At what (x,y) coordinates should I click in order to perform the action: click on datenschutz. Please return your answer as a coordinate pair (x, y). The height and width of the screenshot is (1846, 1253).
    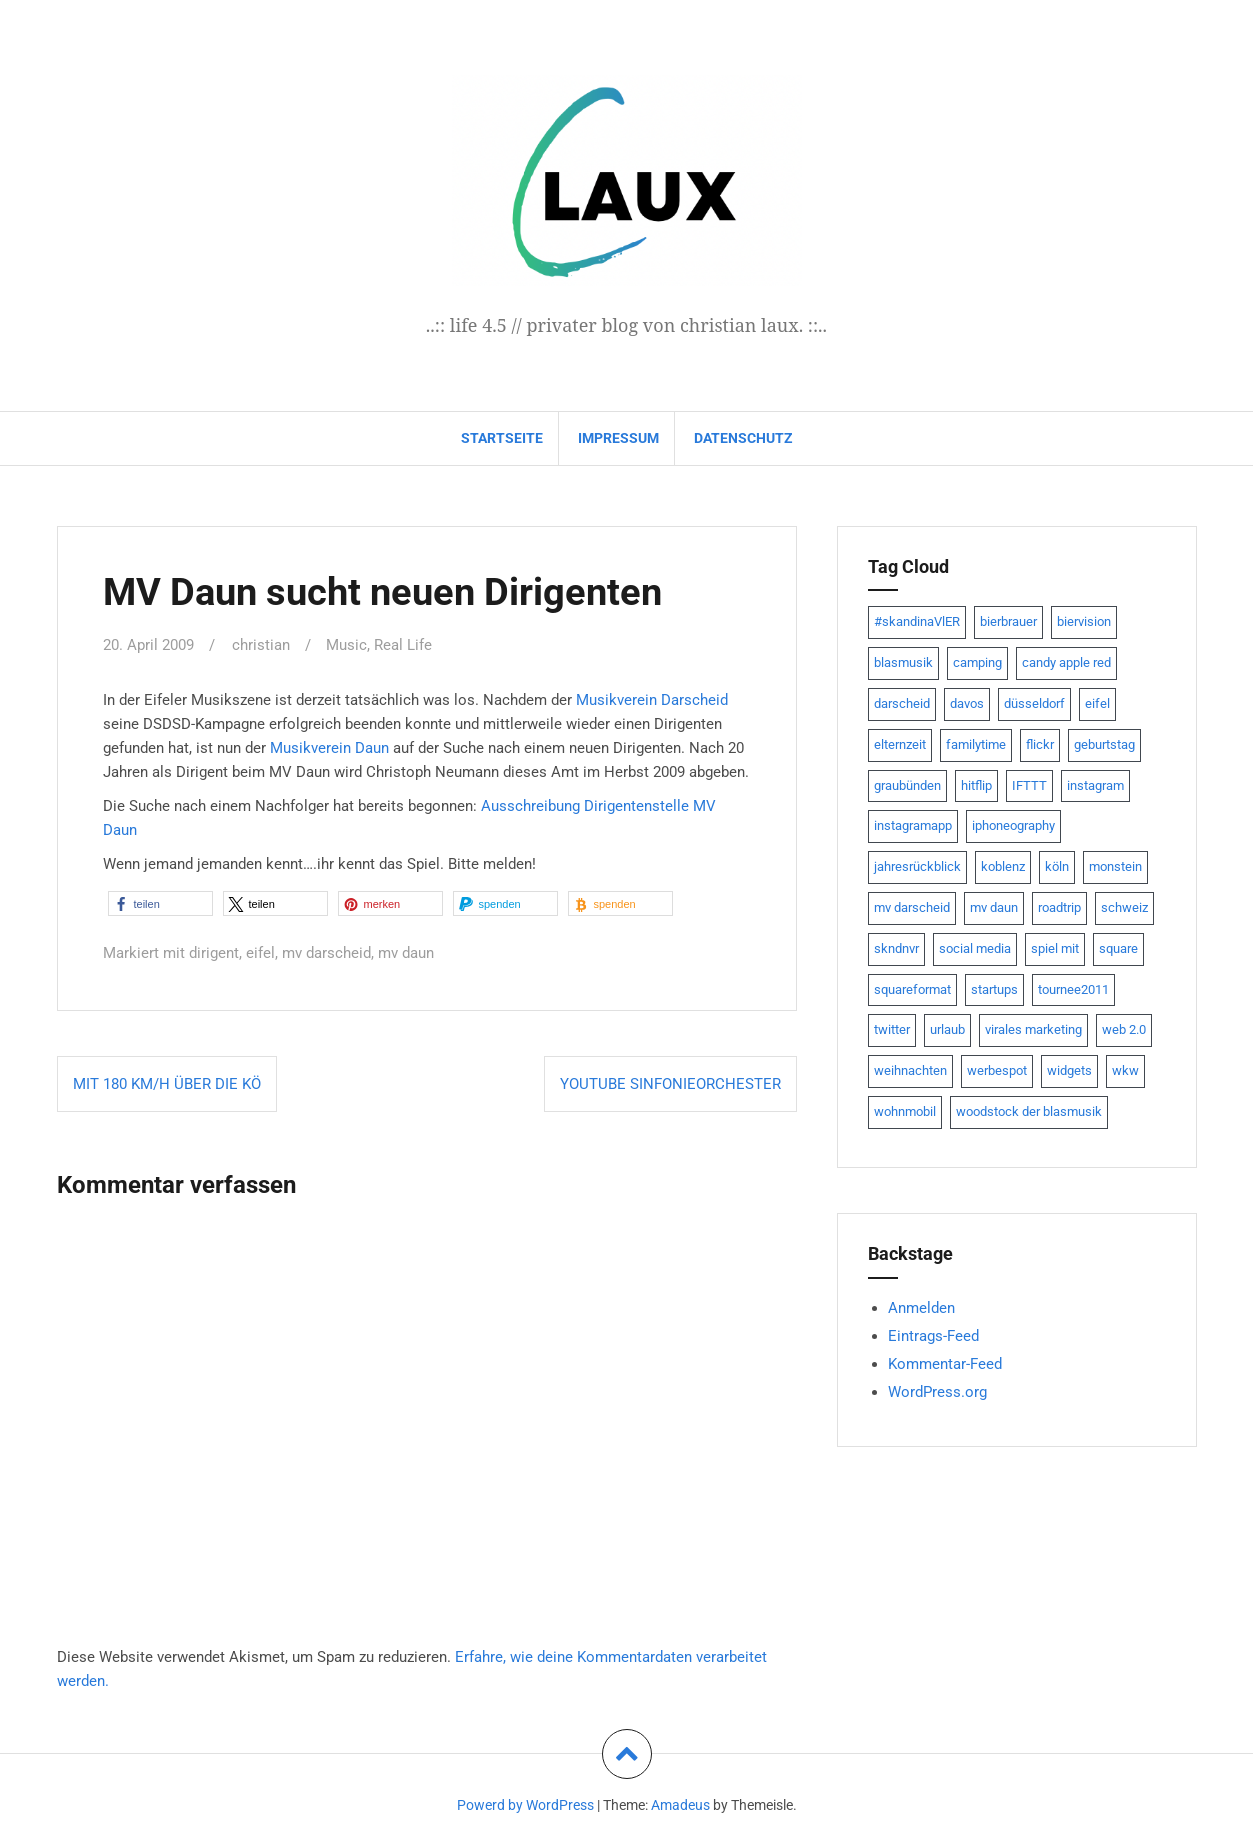
    Looking at the image, I should click on (743, 438).